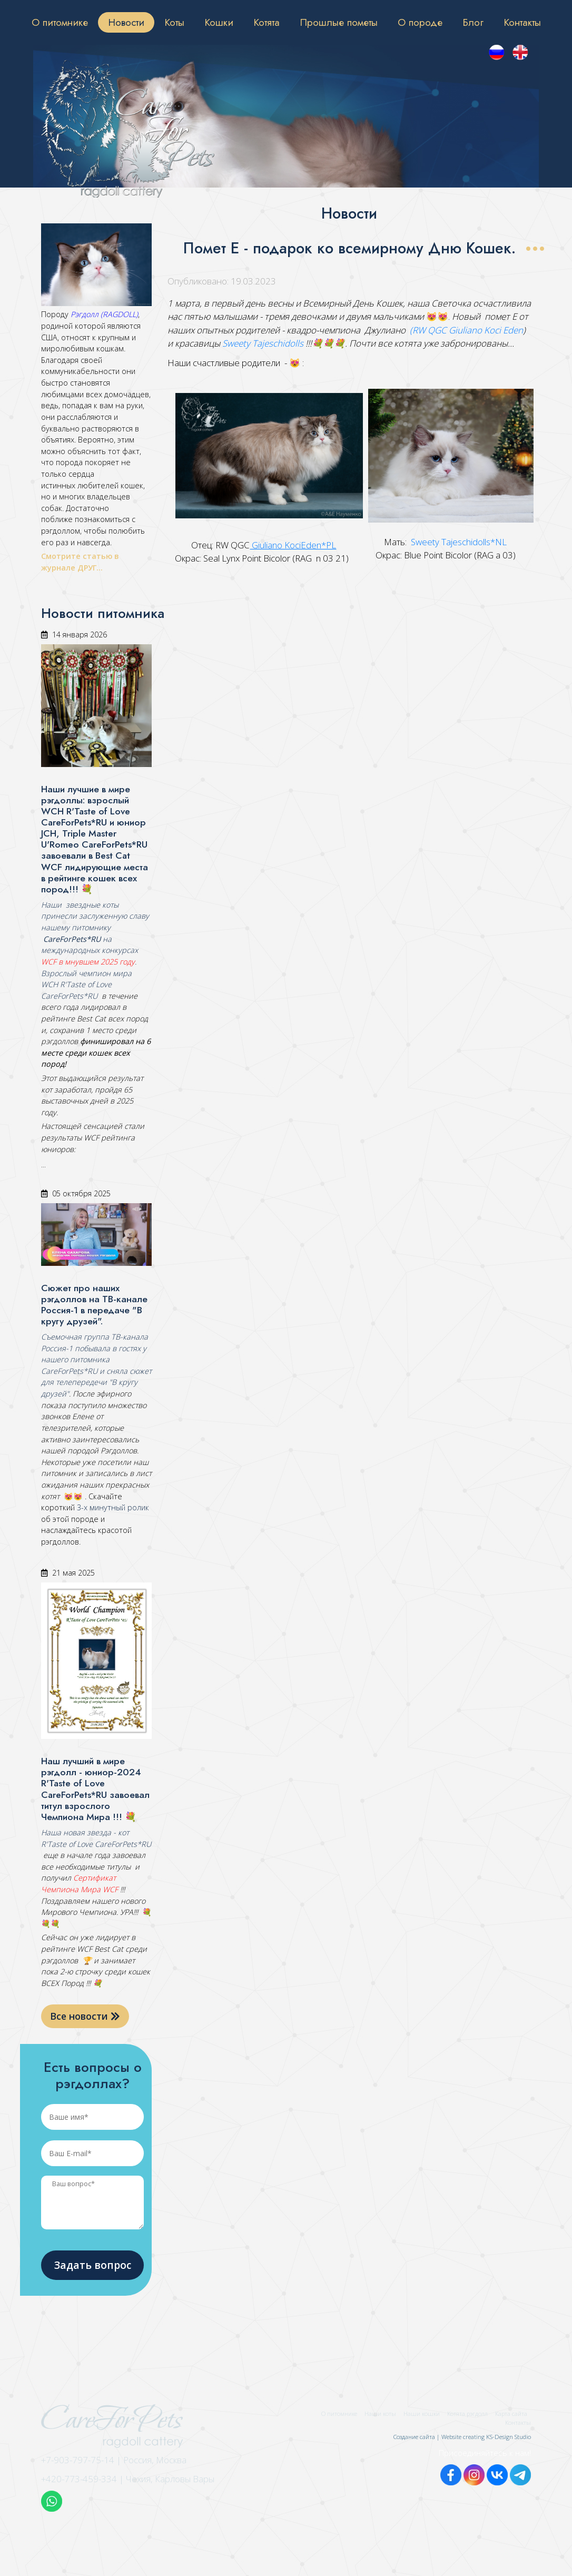 The height and width of the screenshot is (2576, 572). I want to click on Котята рэгдолл, so click(467, 2413).